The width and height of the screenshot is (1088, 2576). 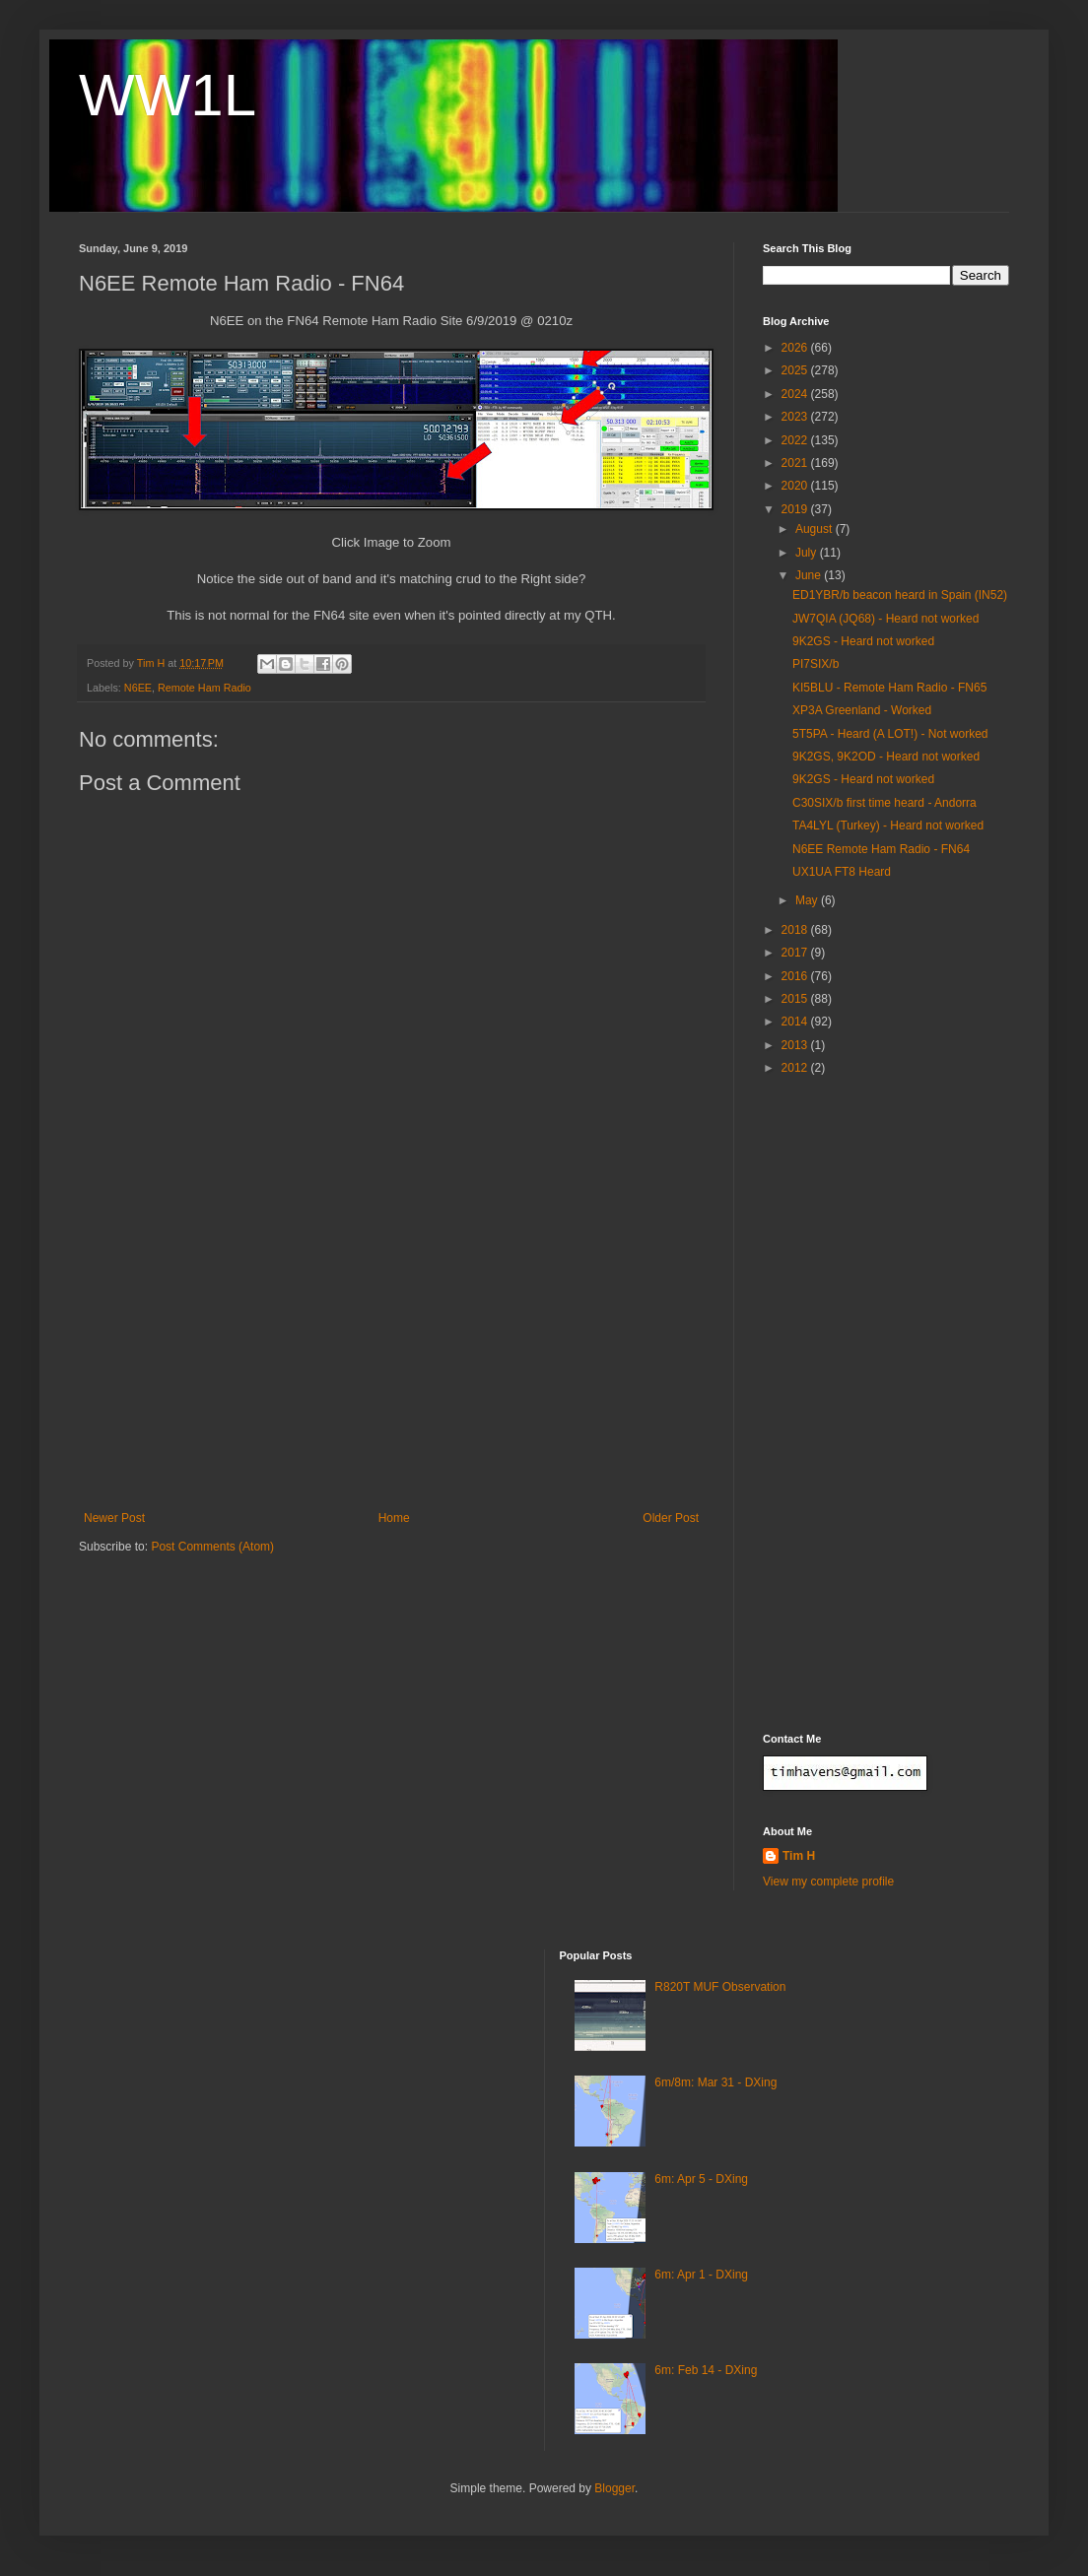 I want to click on C30SIX/b first time heard - Andorra, so click(x=884, y=803).